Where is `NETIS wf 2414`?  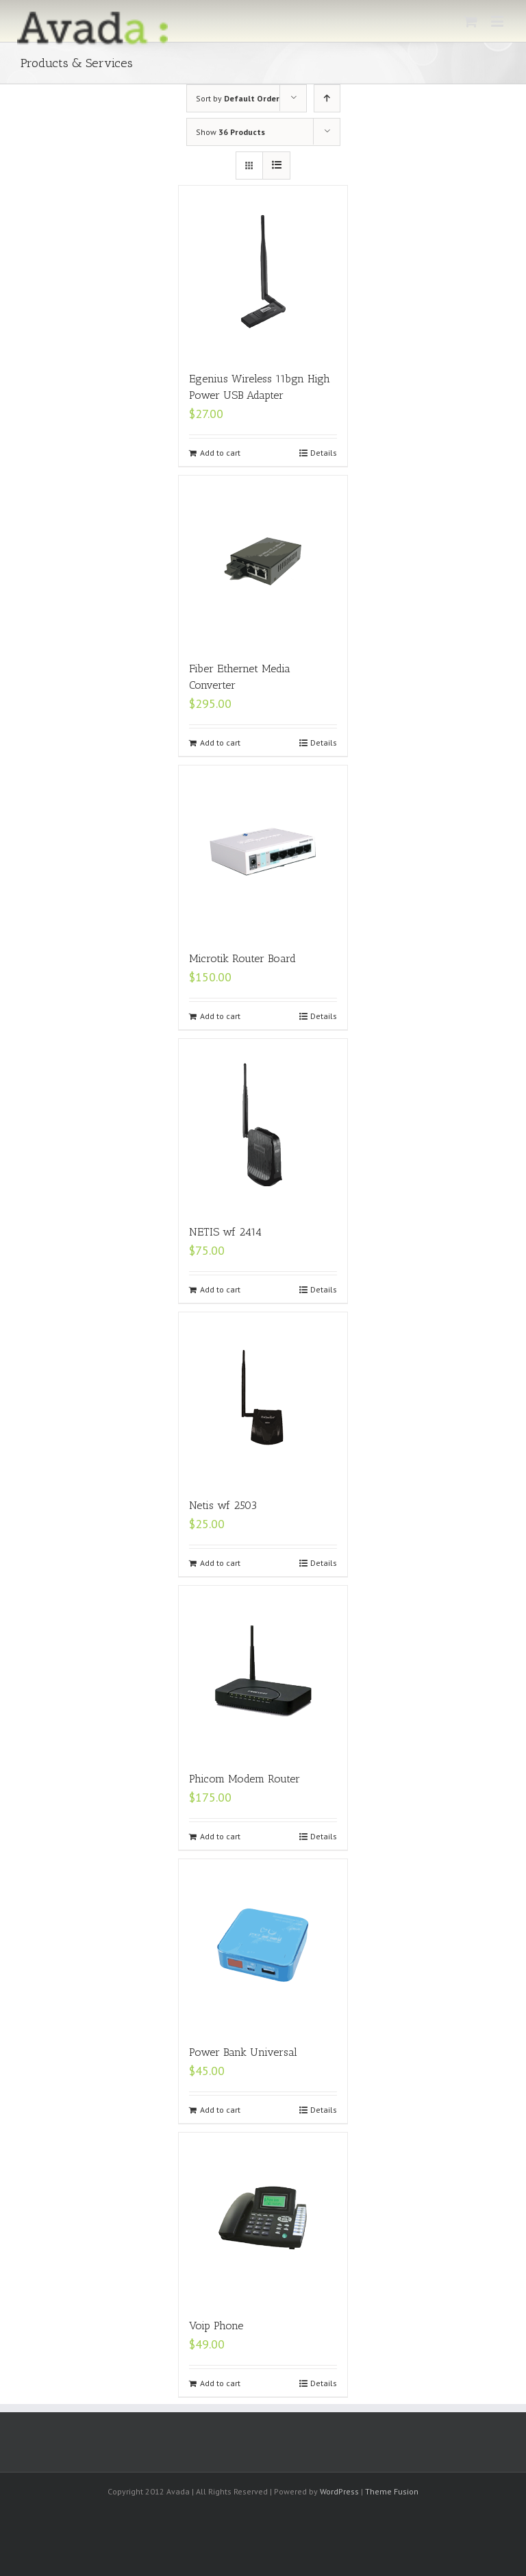
NETIS wf 2414 is located at coordinates (225, 1231).